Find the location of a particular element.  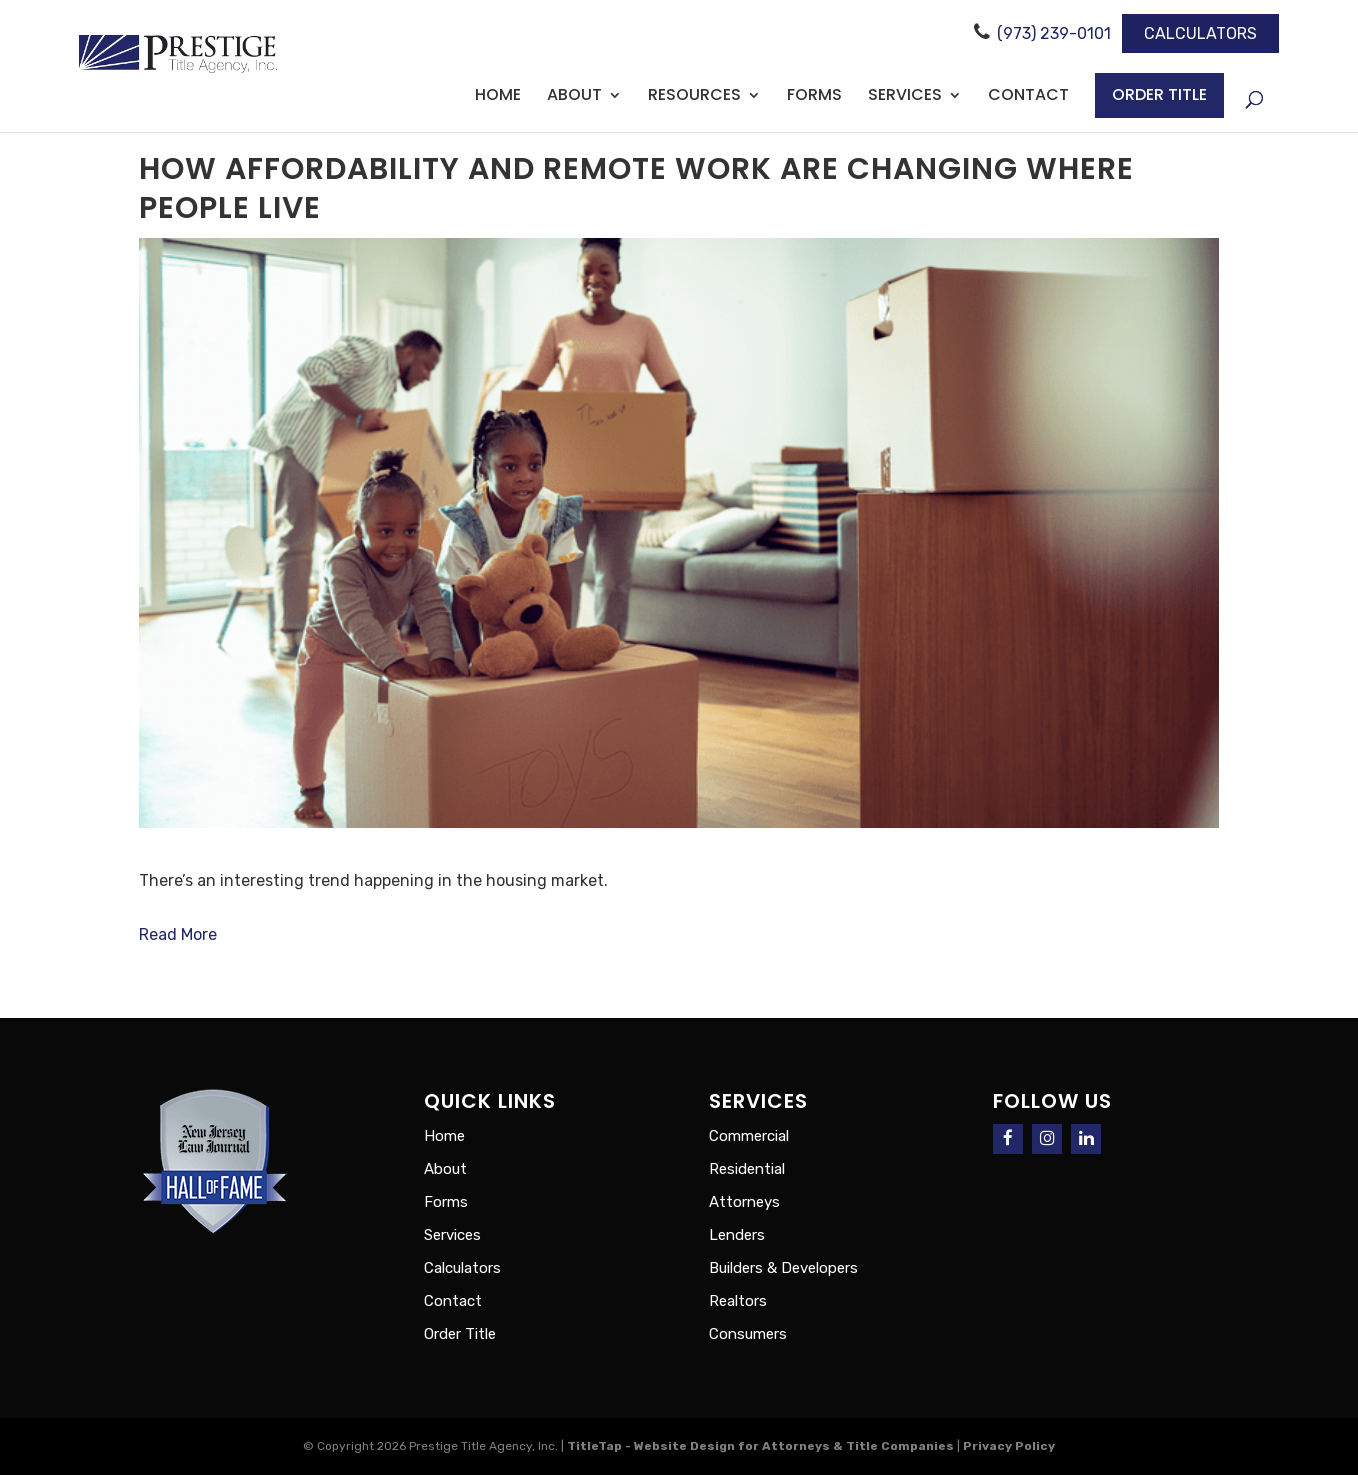

Residential is located at coordinates (747, 1169).